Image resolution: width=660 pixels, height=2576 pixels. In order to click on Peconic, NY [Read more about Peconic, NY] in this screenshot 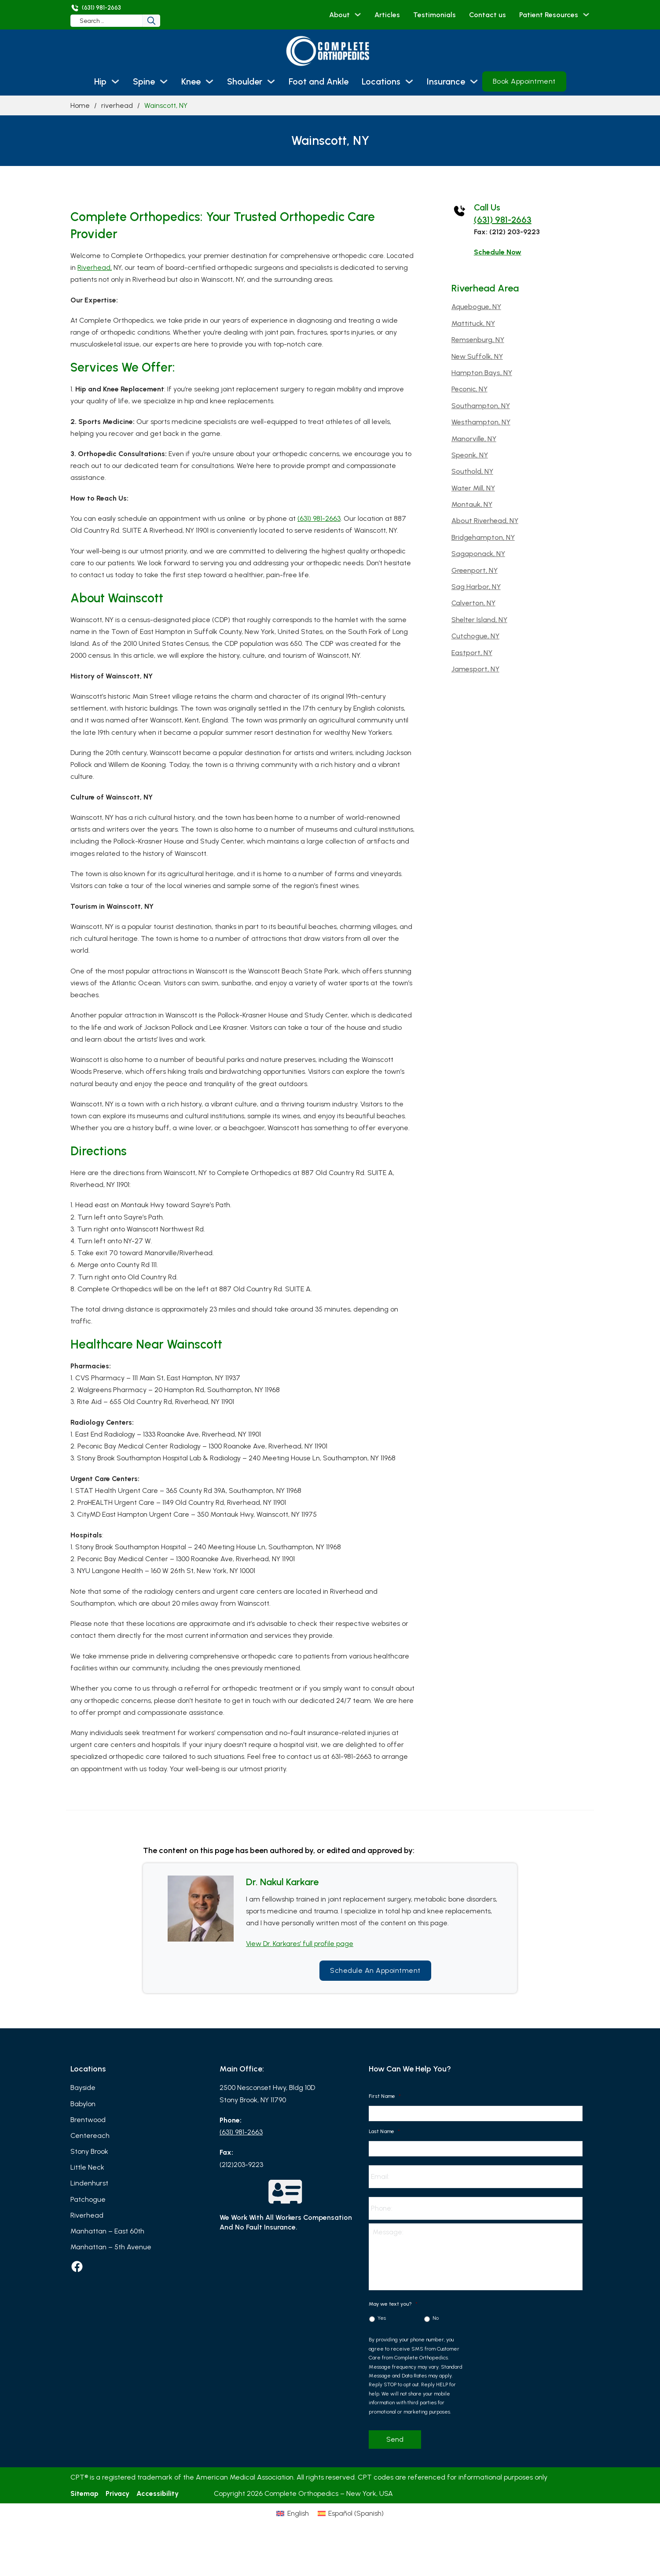, I will do `click(469, 389)`.